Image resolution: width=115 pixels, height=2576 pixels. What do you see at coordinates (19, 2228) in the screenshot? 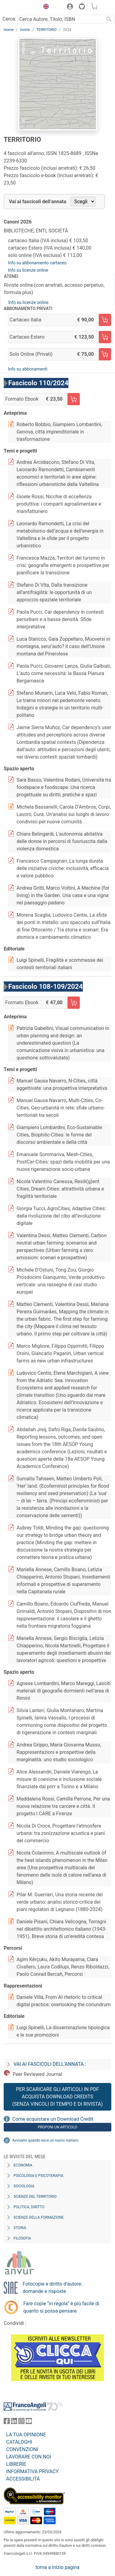
I see `Storia` at bounding box center [19, 2228].